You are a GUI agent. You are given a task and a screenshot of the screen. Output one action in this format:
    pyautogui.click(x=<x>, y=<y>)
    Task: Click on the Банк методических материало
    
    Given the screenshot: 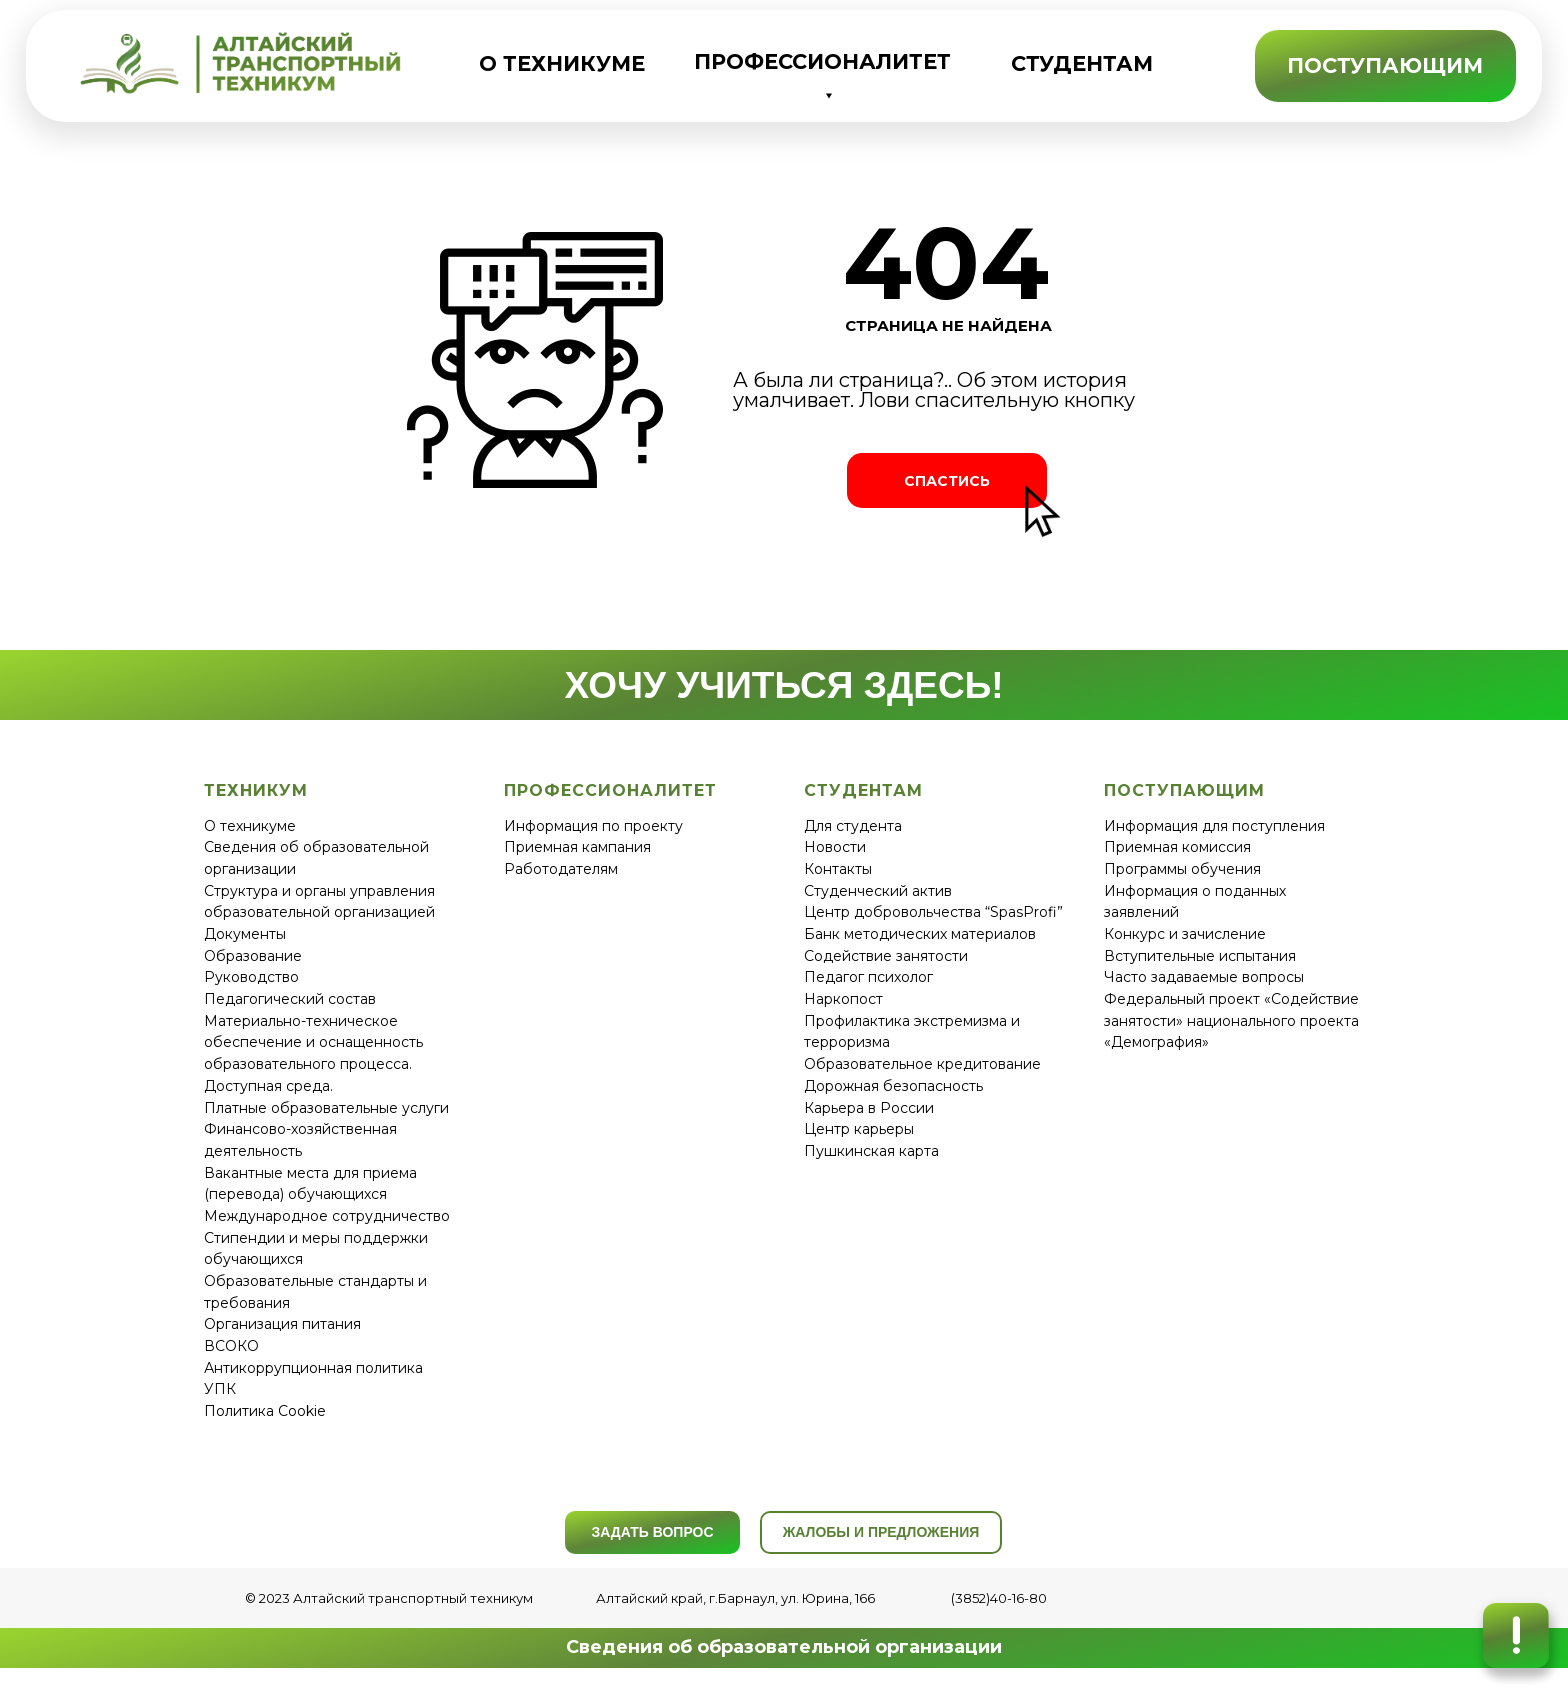 What is the action you would take?
    pyautogui.click(x=916, y=934)
    